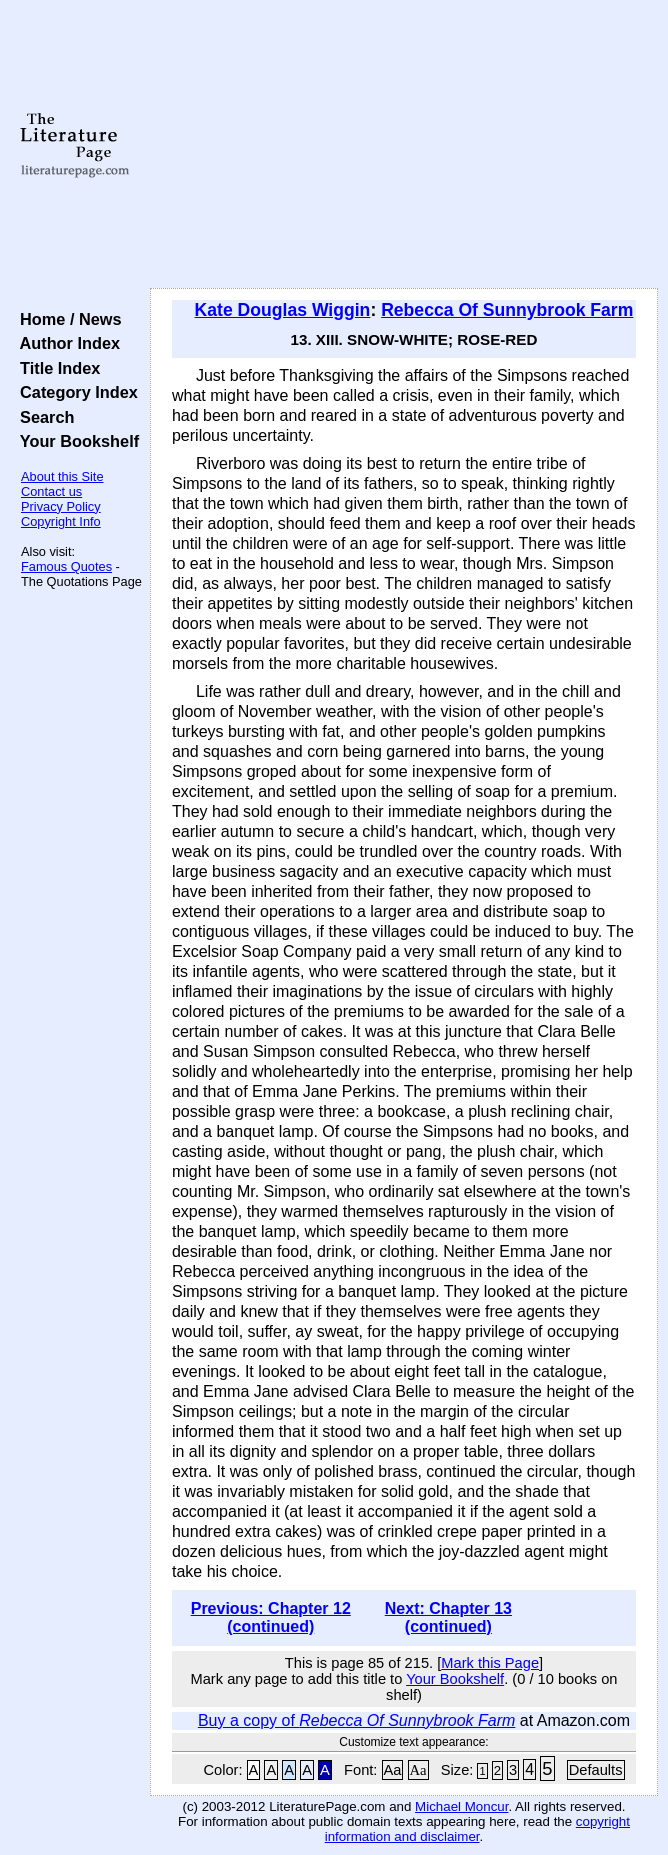  Describe the element at coordinates (74, 392) in the screenshot. I see `Category Index` at that location.